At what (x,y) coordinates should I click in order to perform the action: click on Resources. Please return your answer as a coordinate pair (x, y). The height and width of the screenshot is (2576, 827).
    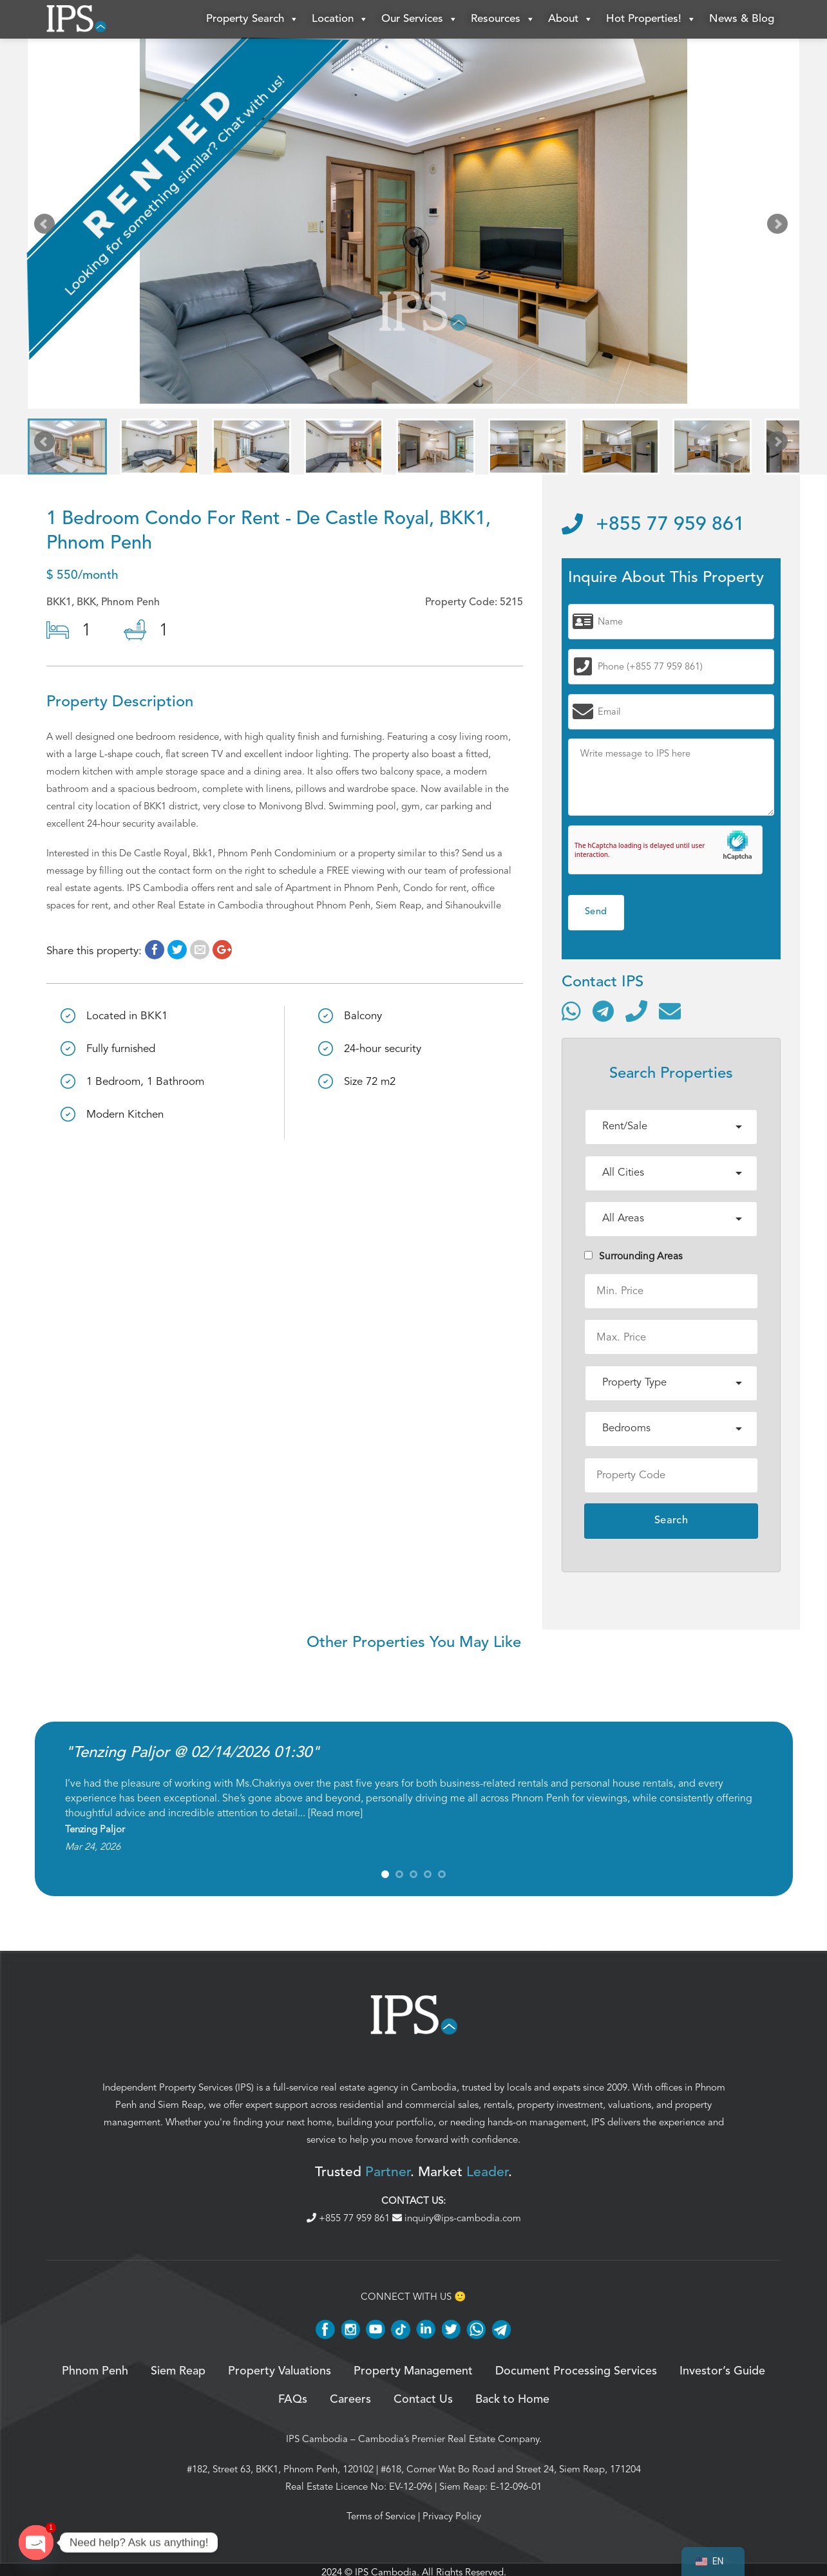
    Looking at the image, I should click on (503, 19).